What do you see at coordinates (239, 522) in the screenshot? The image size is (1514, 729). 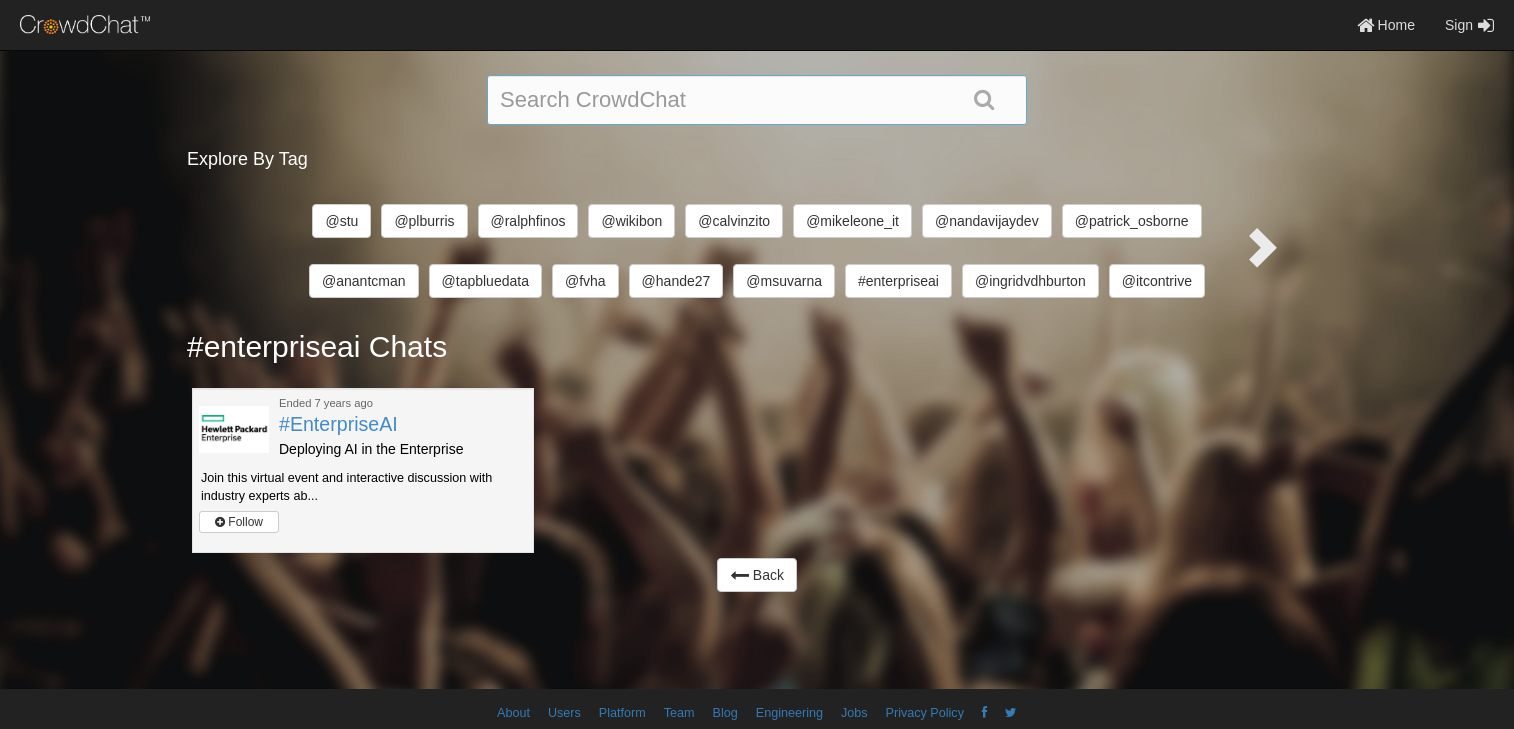 I see `Follow` at bounding box center [239, 522].